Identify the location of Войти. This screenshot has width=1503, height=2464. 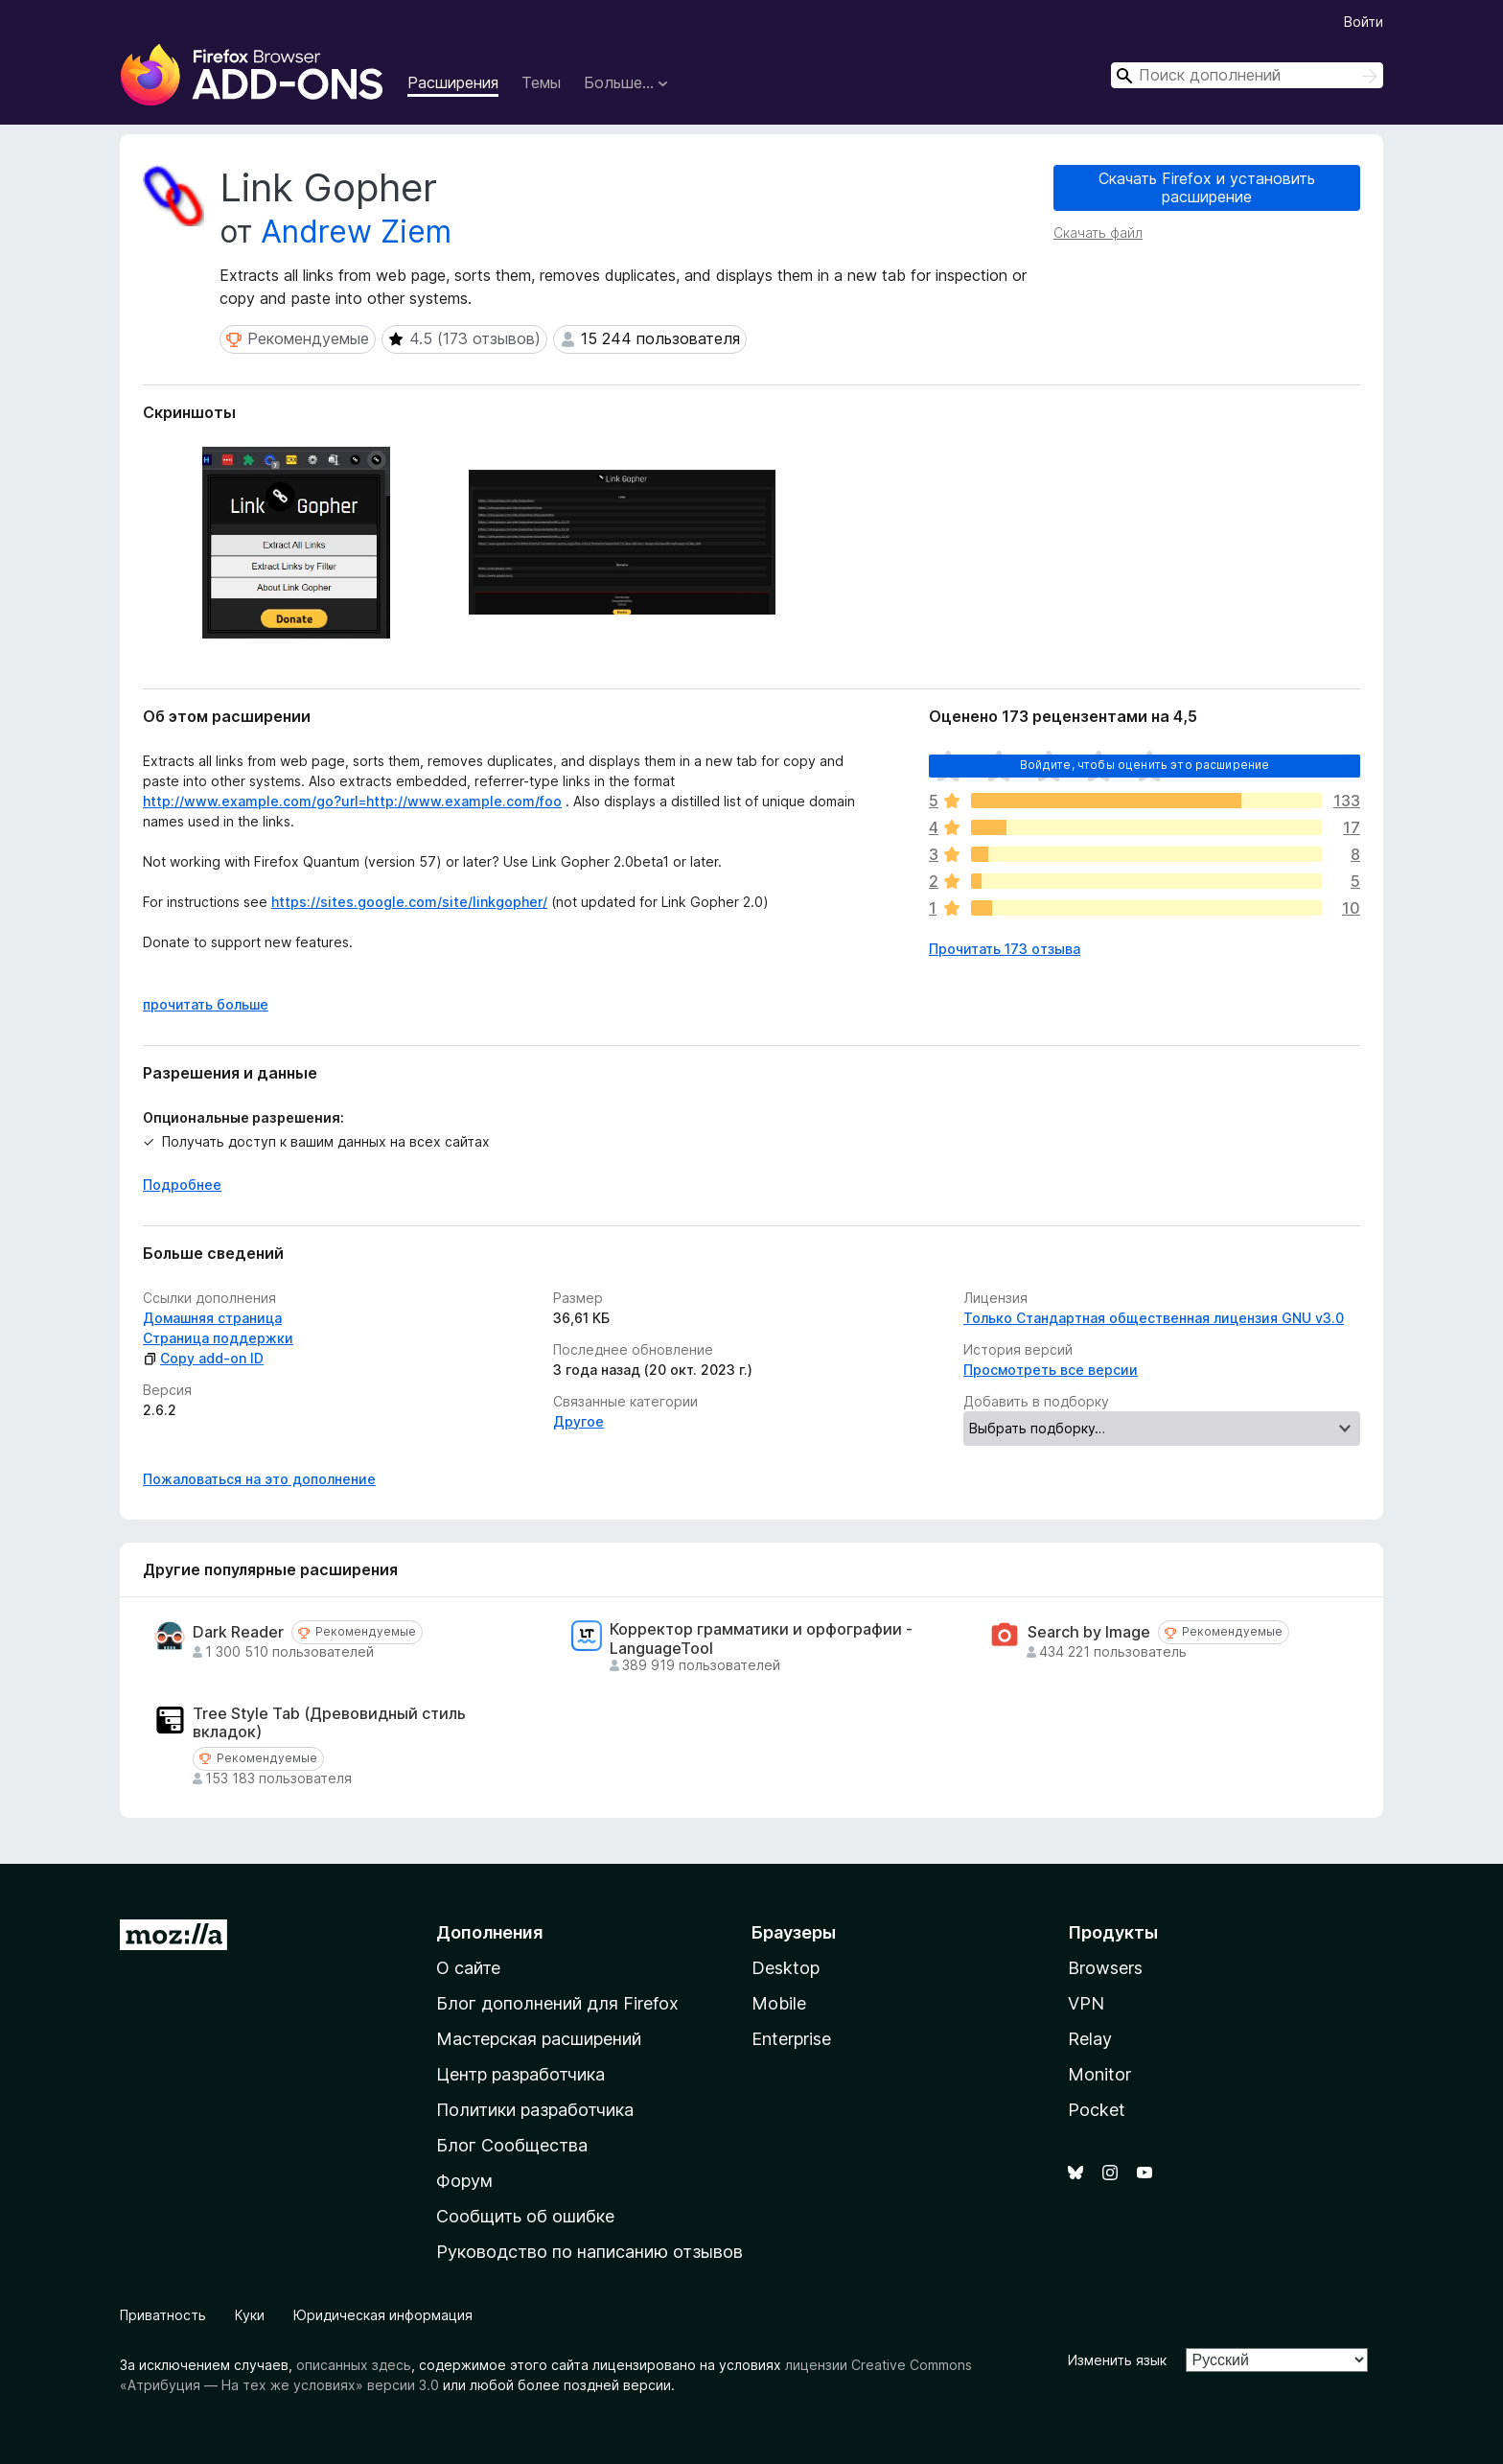
(1363, 21).